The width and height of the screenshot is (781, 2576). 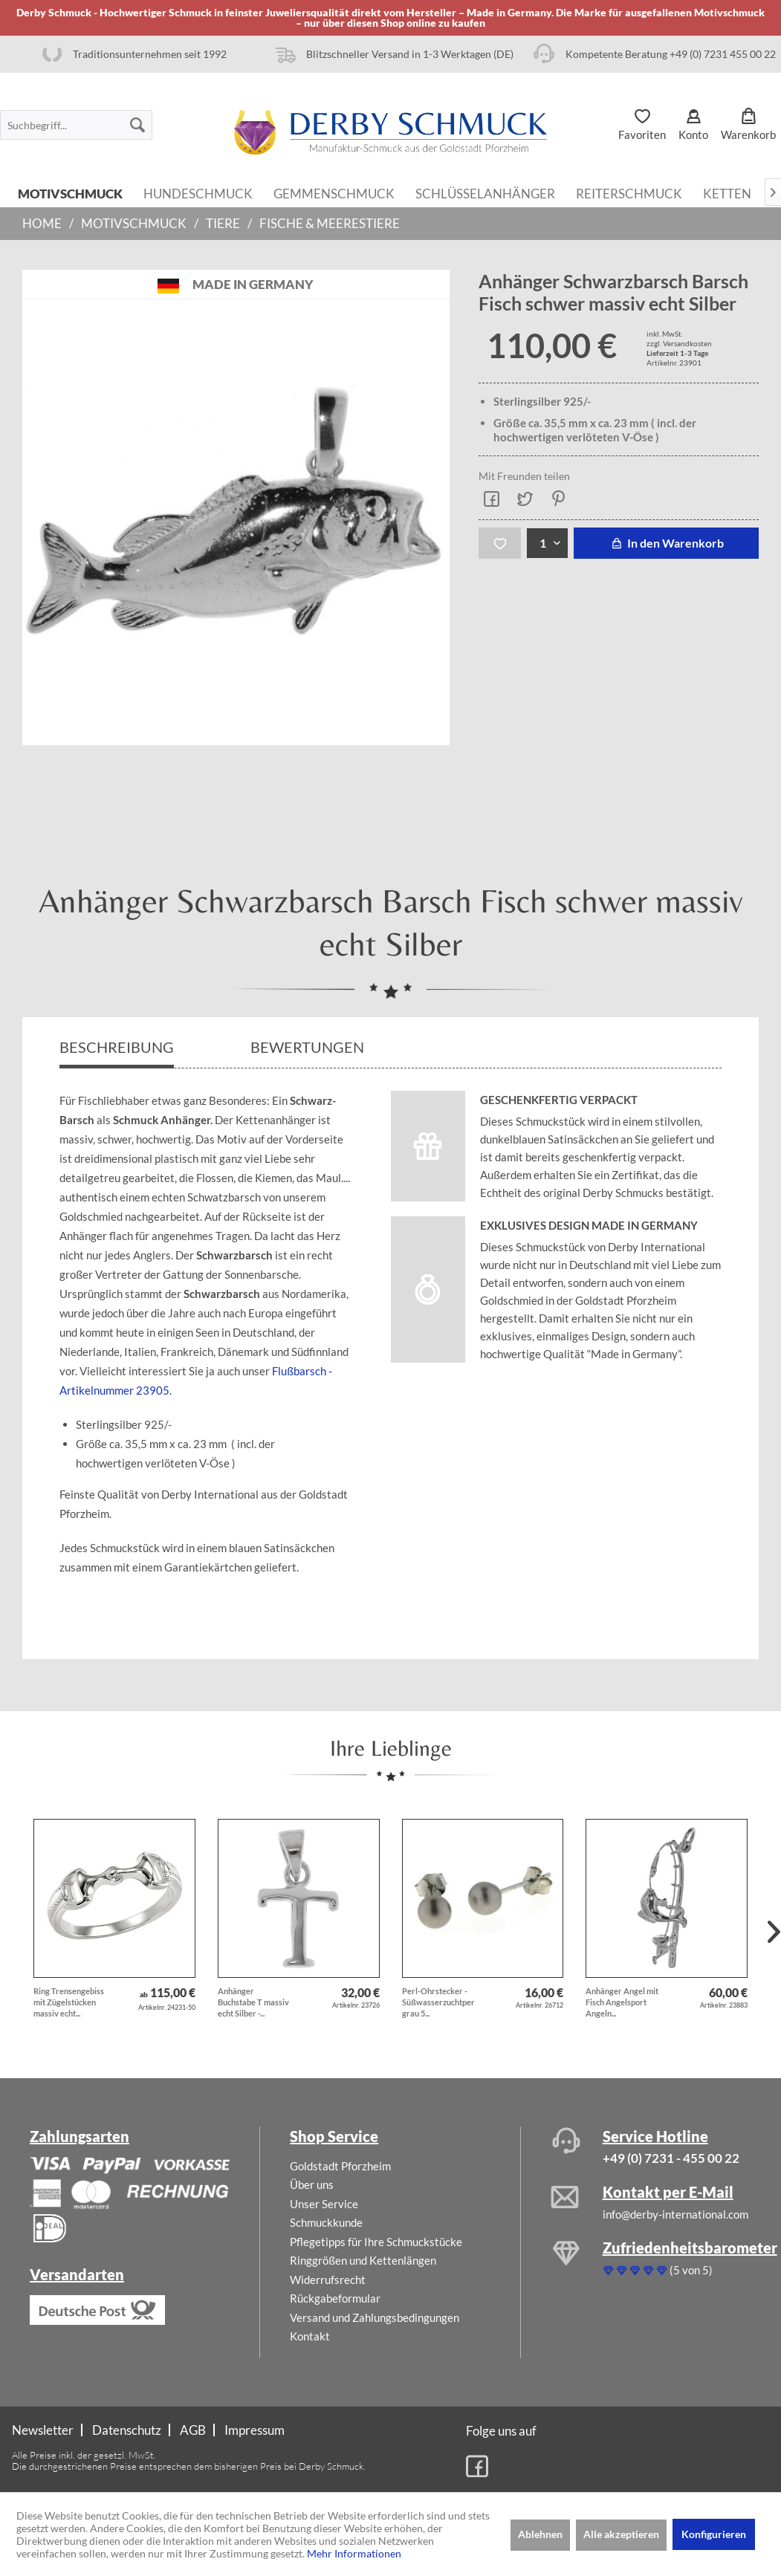 What do you see at coordinates (439, 2002) in the screenshot?
I see `Perl-Ohrstecker - Süßwasserzuchtperlen grau 5...` at bounding box center [439, 2002].